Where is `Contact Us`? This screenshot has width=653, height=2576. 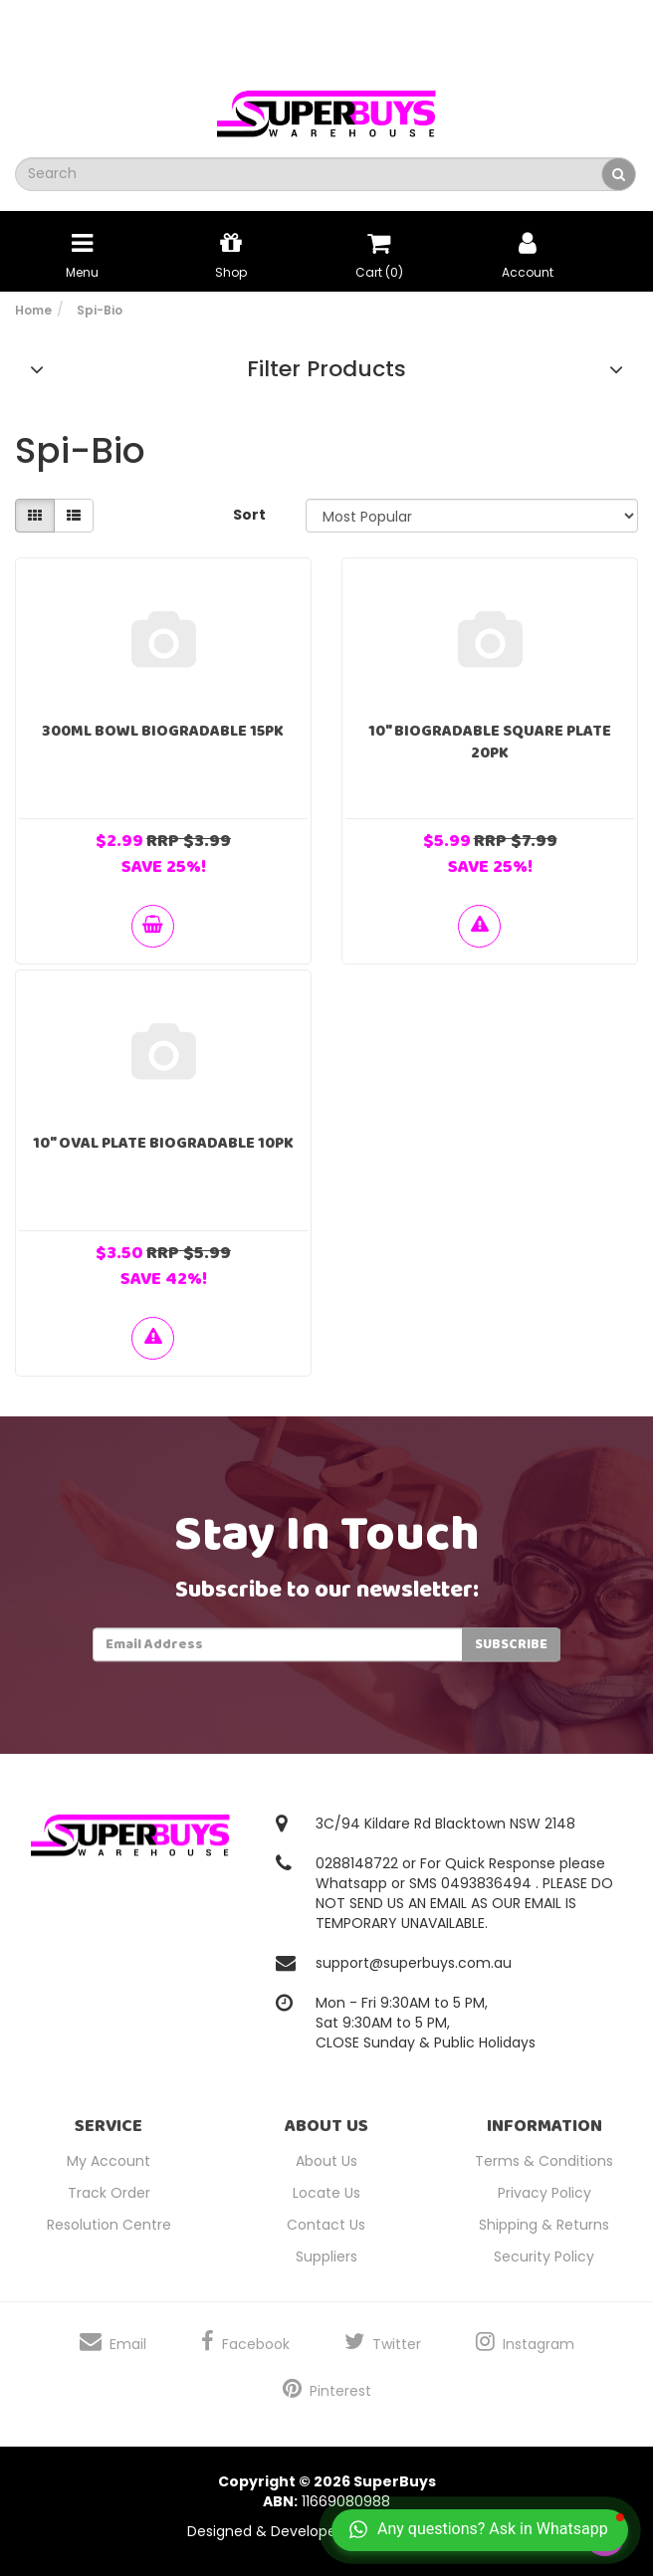 Contact Us is located at coordinates (326, 2225).